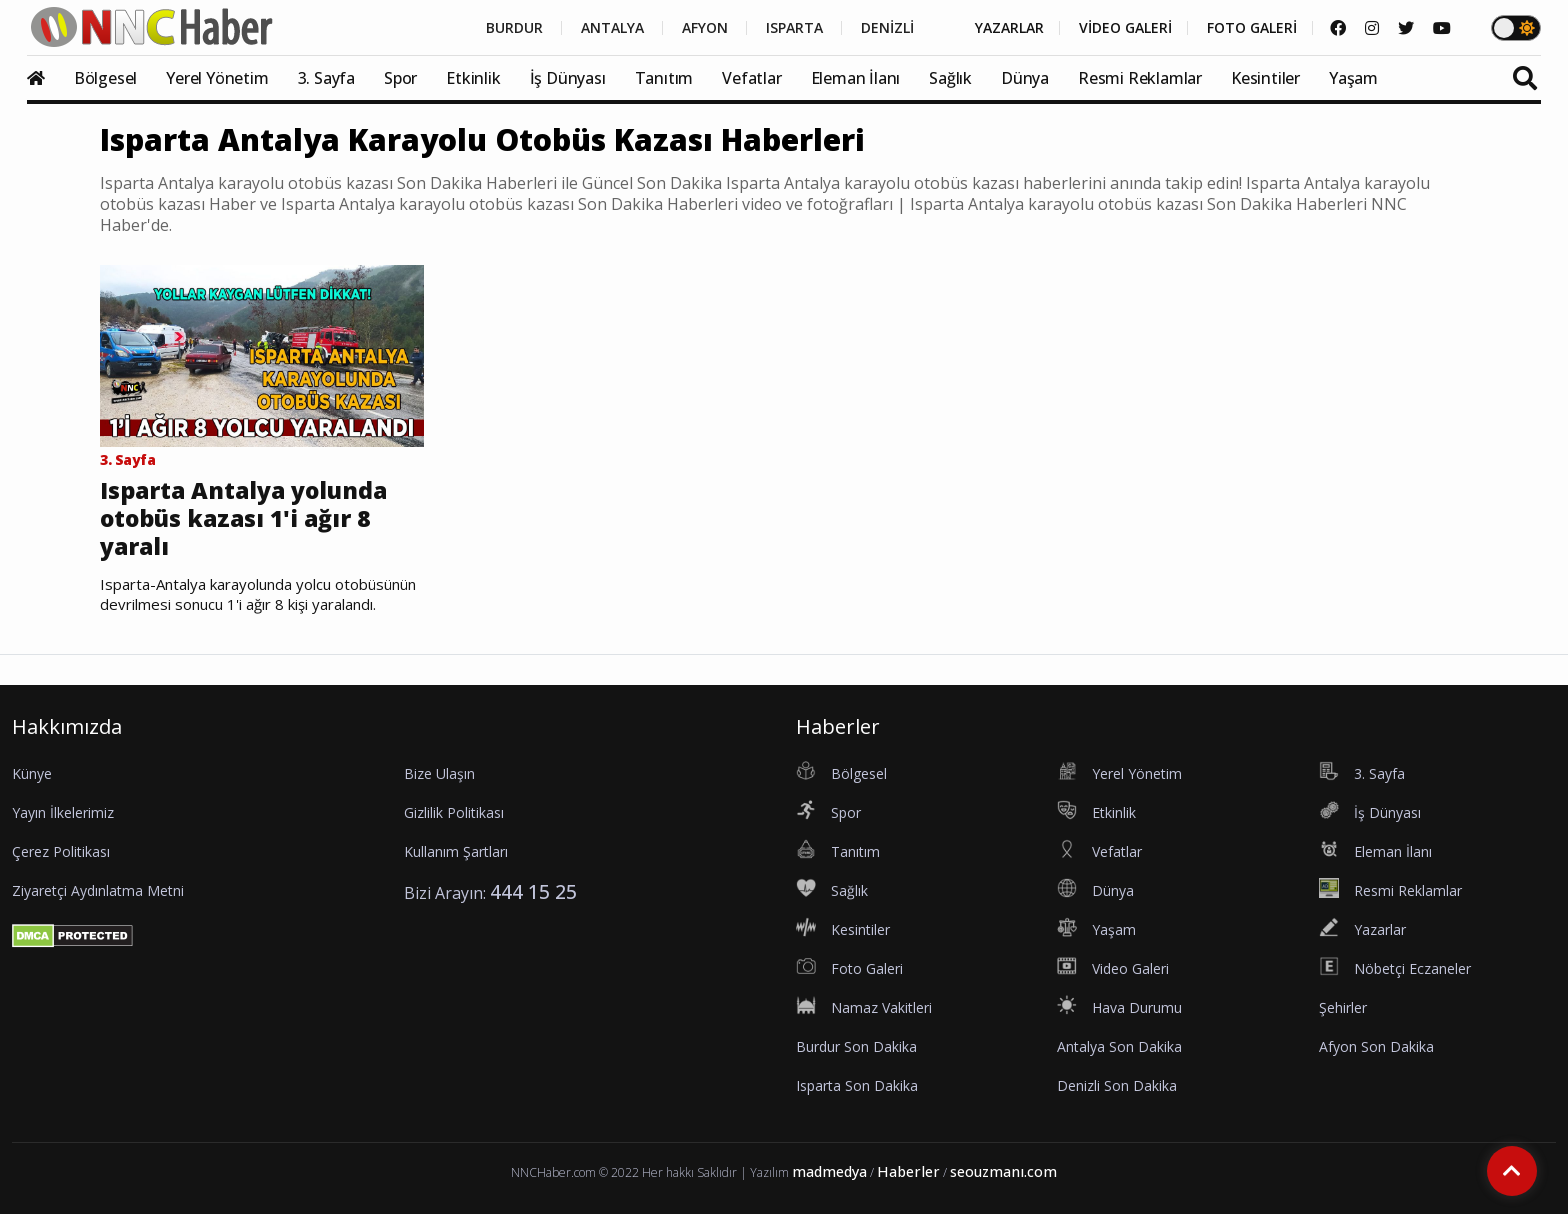  What do you see at coordinates (664, 78) in the screenshot?
I see `Tanıtım` at bounding box center [664, 78].